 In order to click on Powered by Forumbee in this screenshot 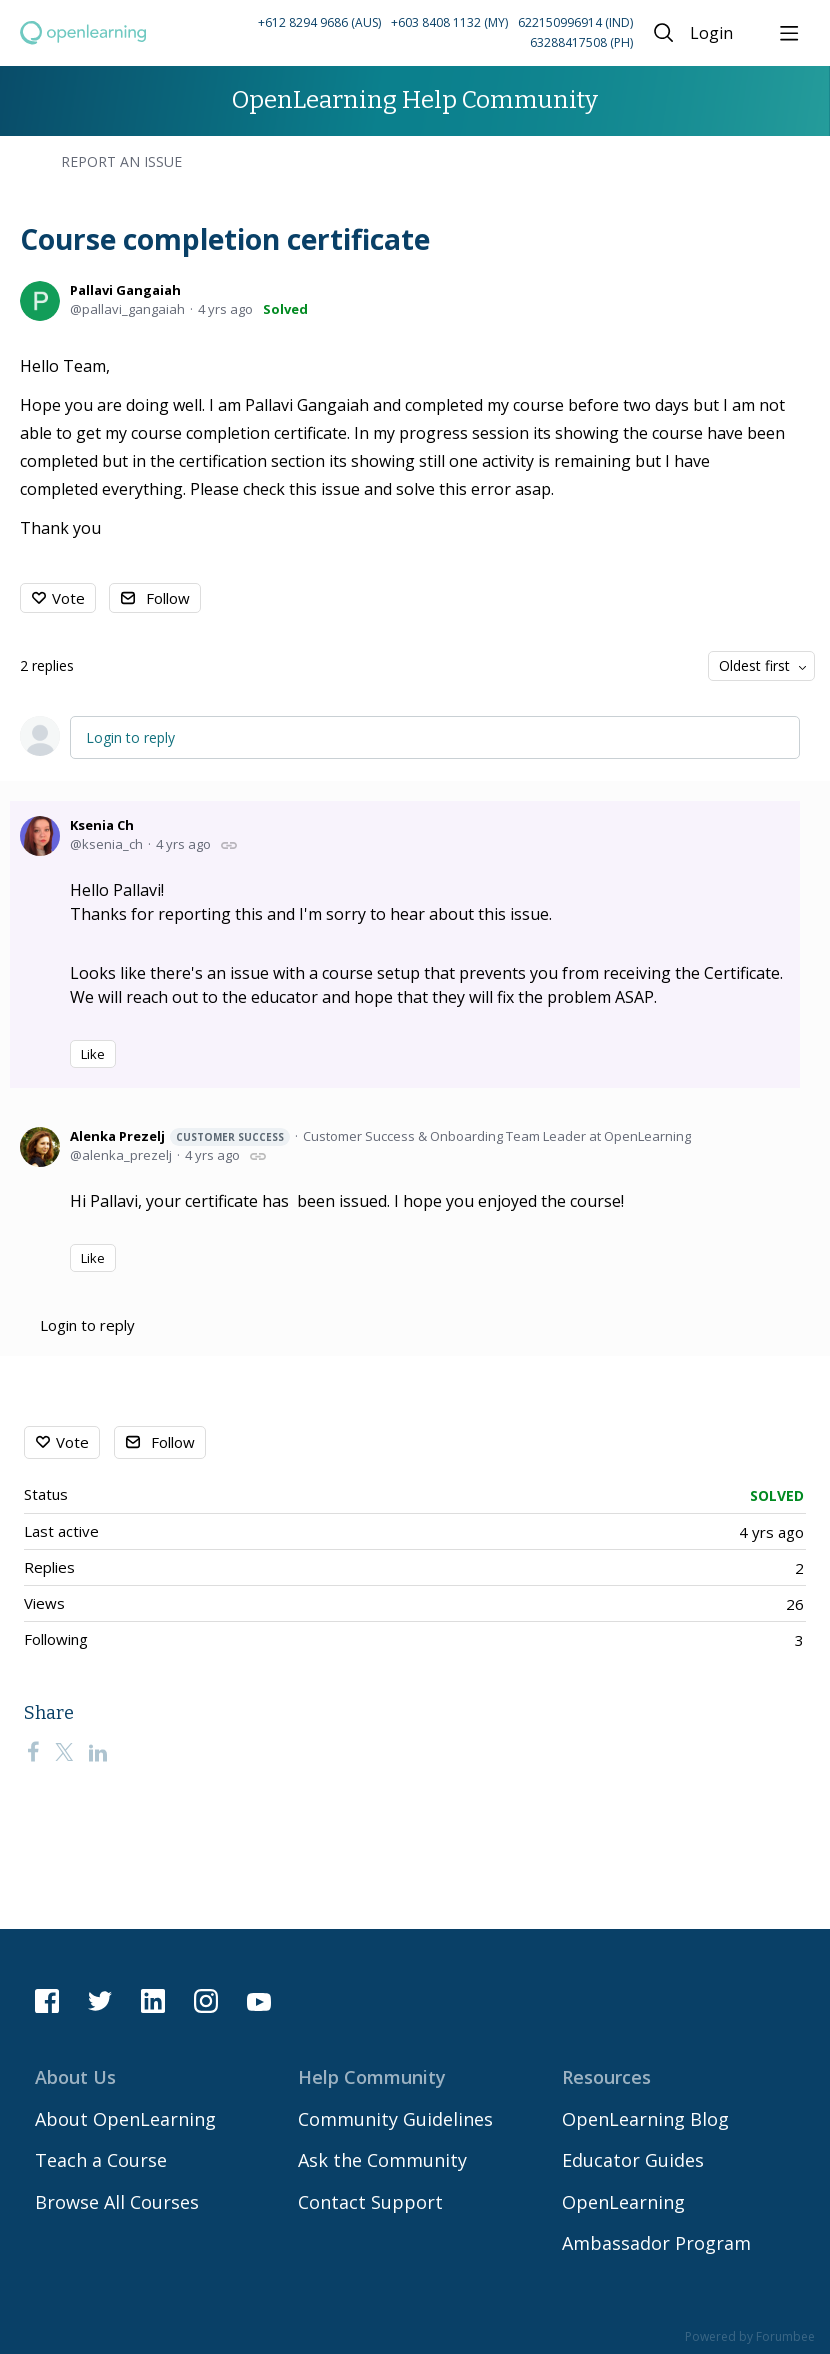, I will do `click(750, 2337)`.